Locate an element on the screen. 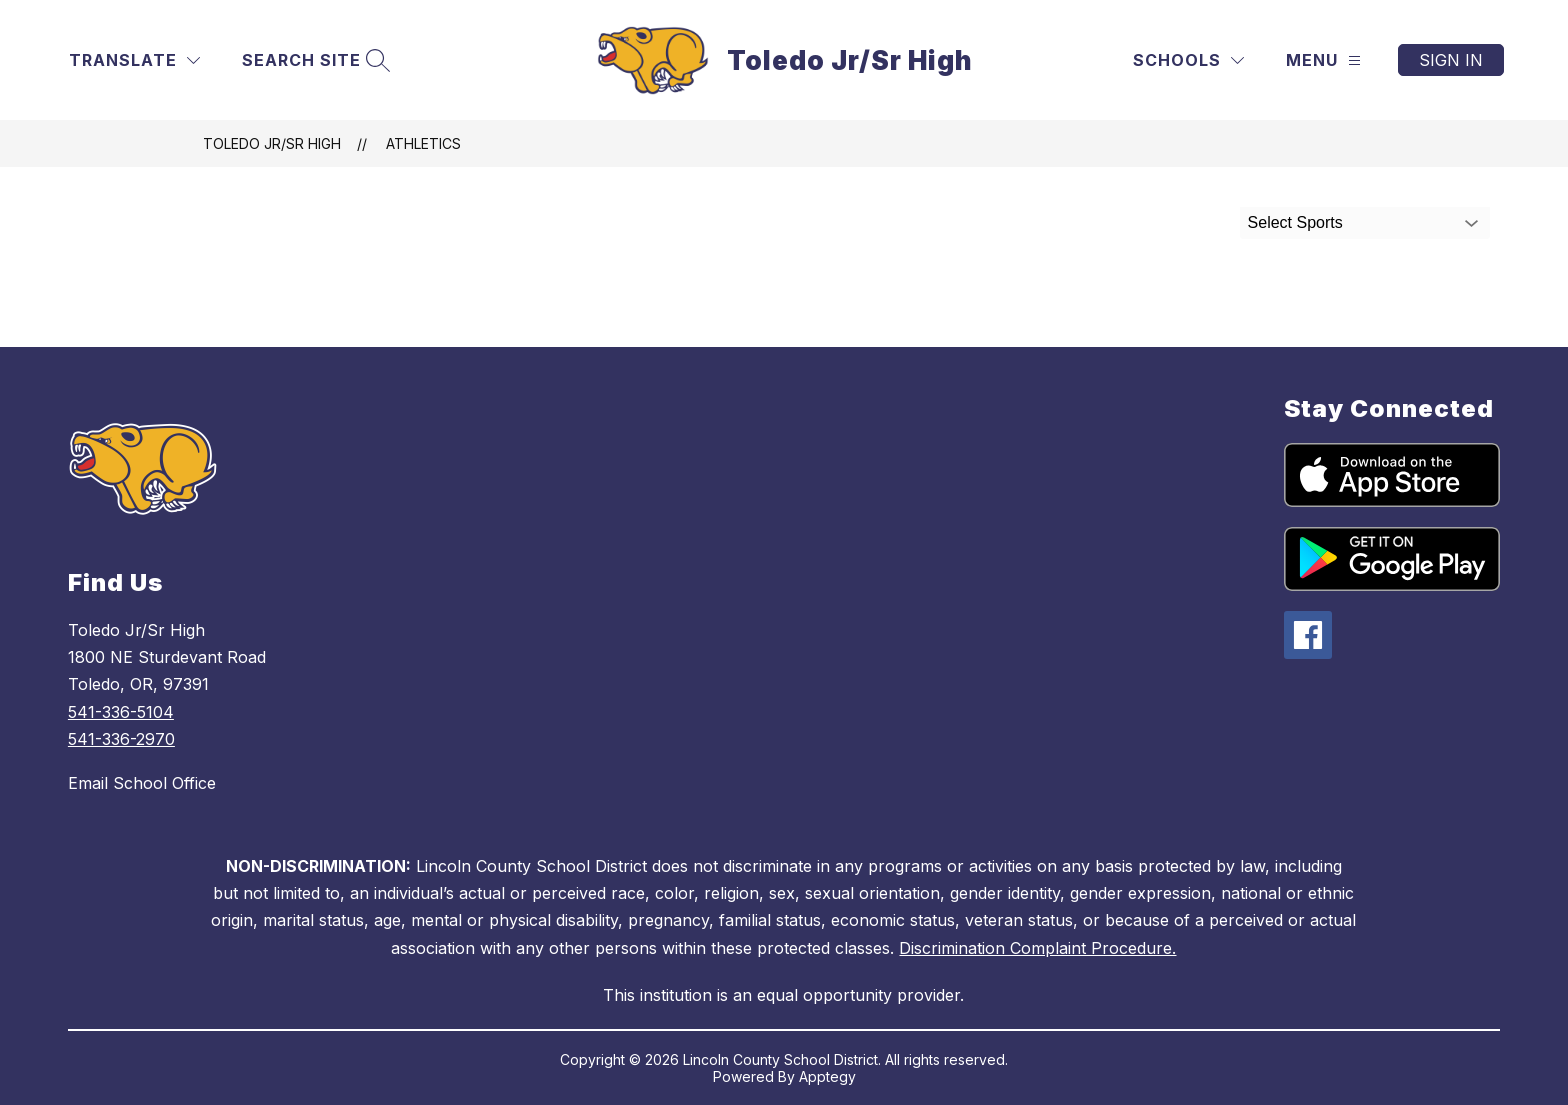  Discrimination Complaint Procedure. is located at coordinates (1037, 948).